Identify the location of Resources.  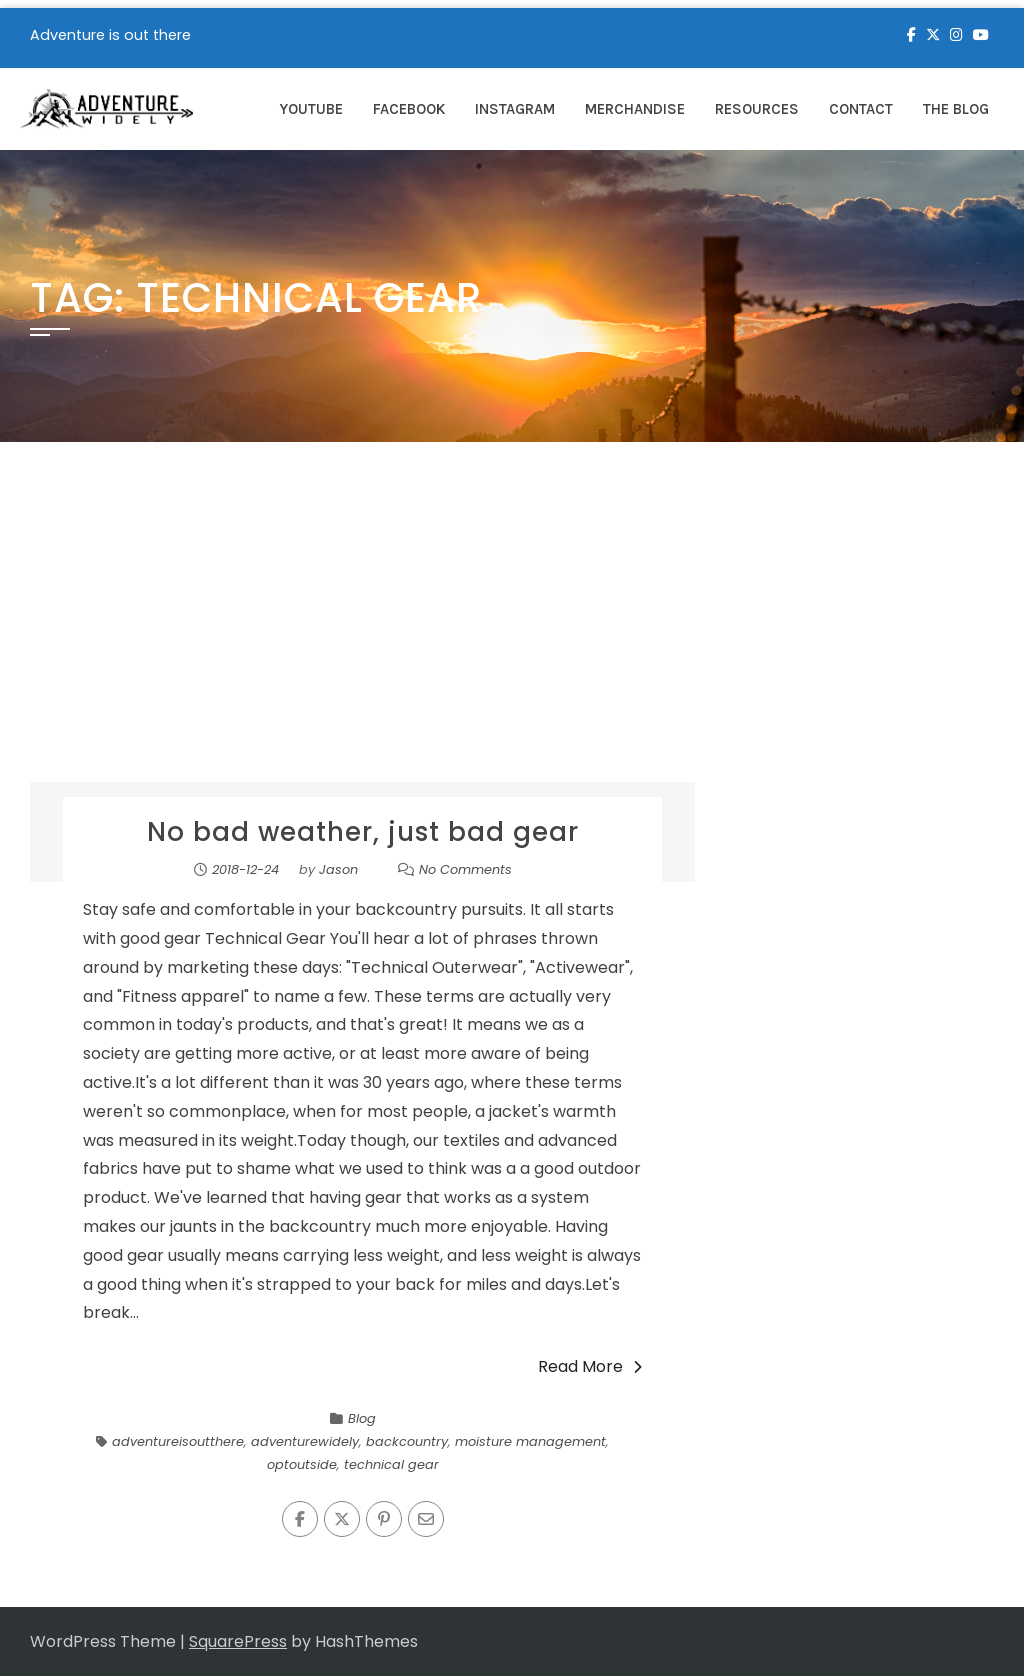
(757, 109).